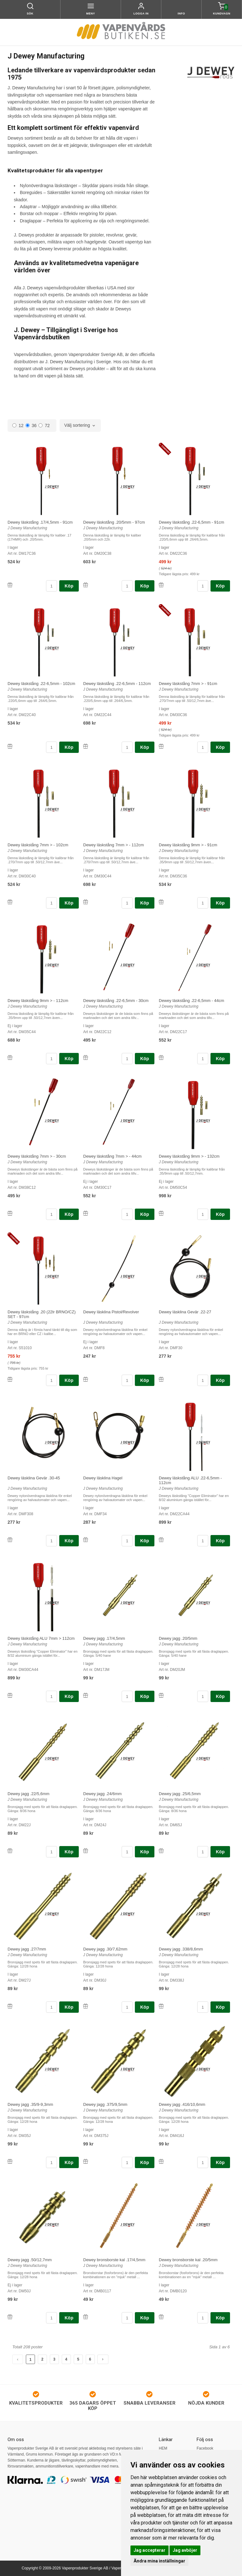 This screenshot has width=242, height=2576. What do you see at coordinates (181, 1949) in the screenshot?
I see `Dewey jagg .338/8,6mm` at bounding box center [181, 1949].